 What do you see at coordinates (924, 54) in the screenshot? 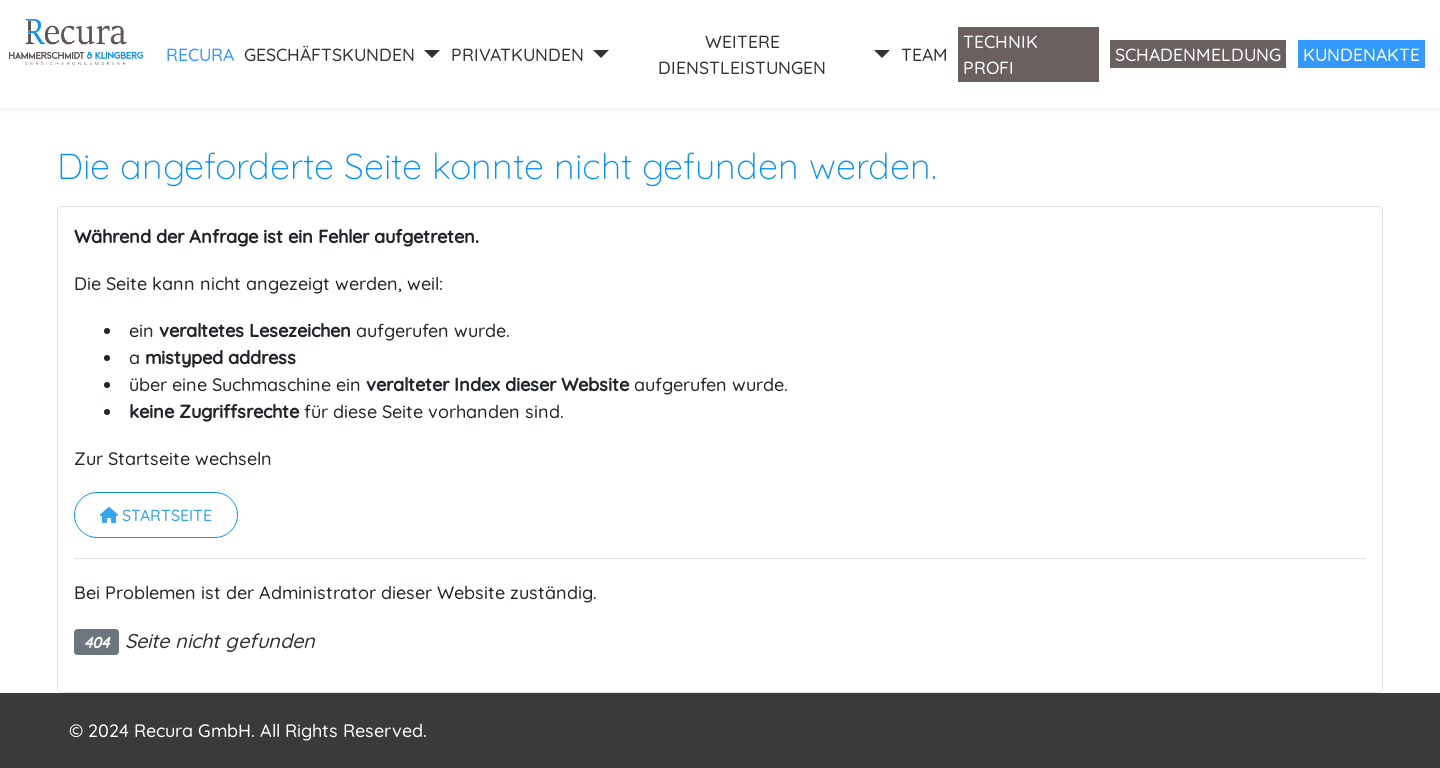
I see `Team` at bounding box center [924, 54].